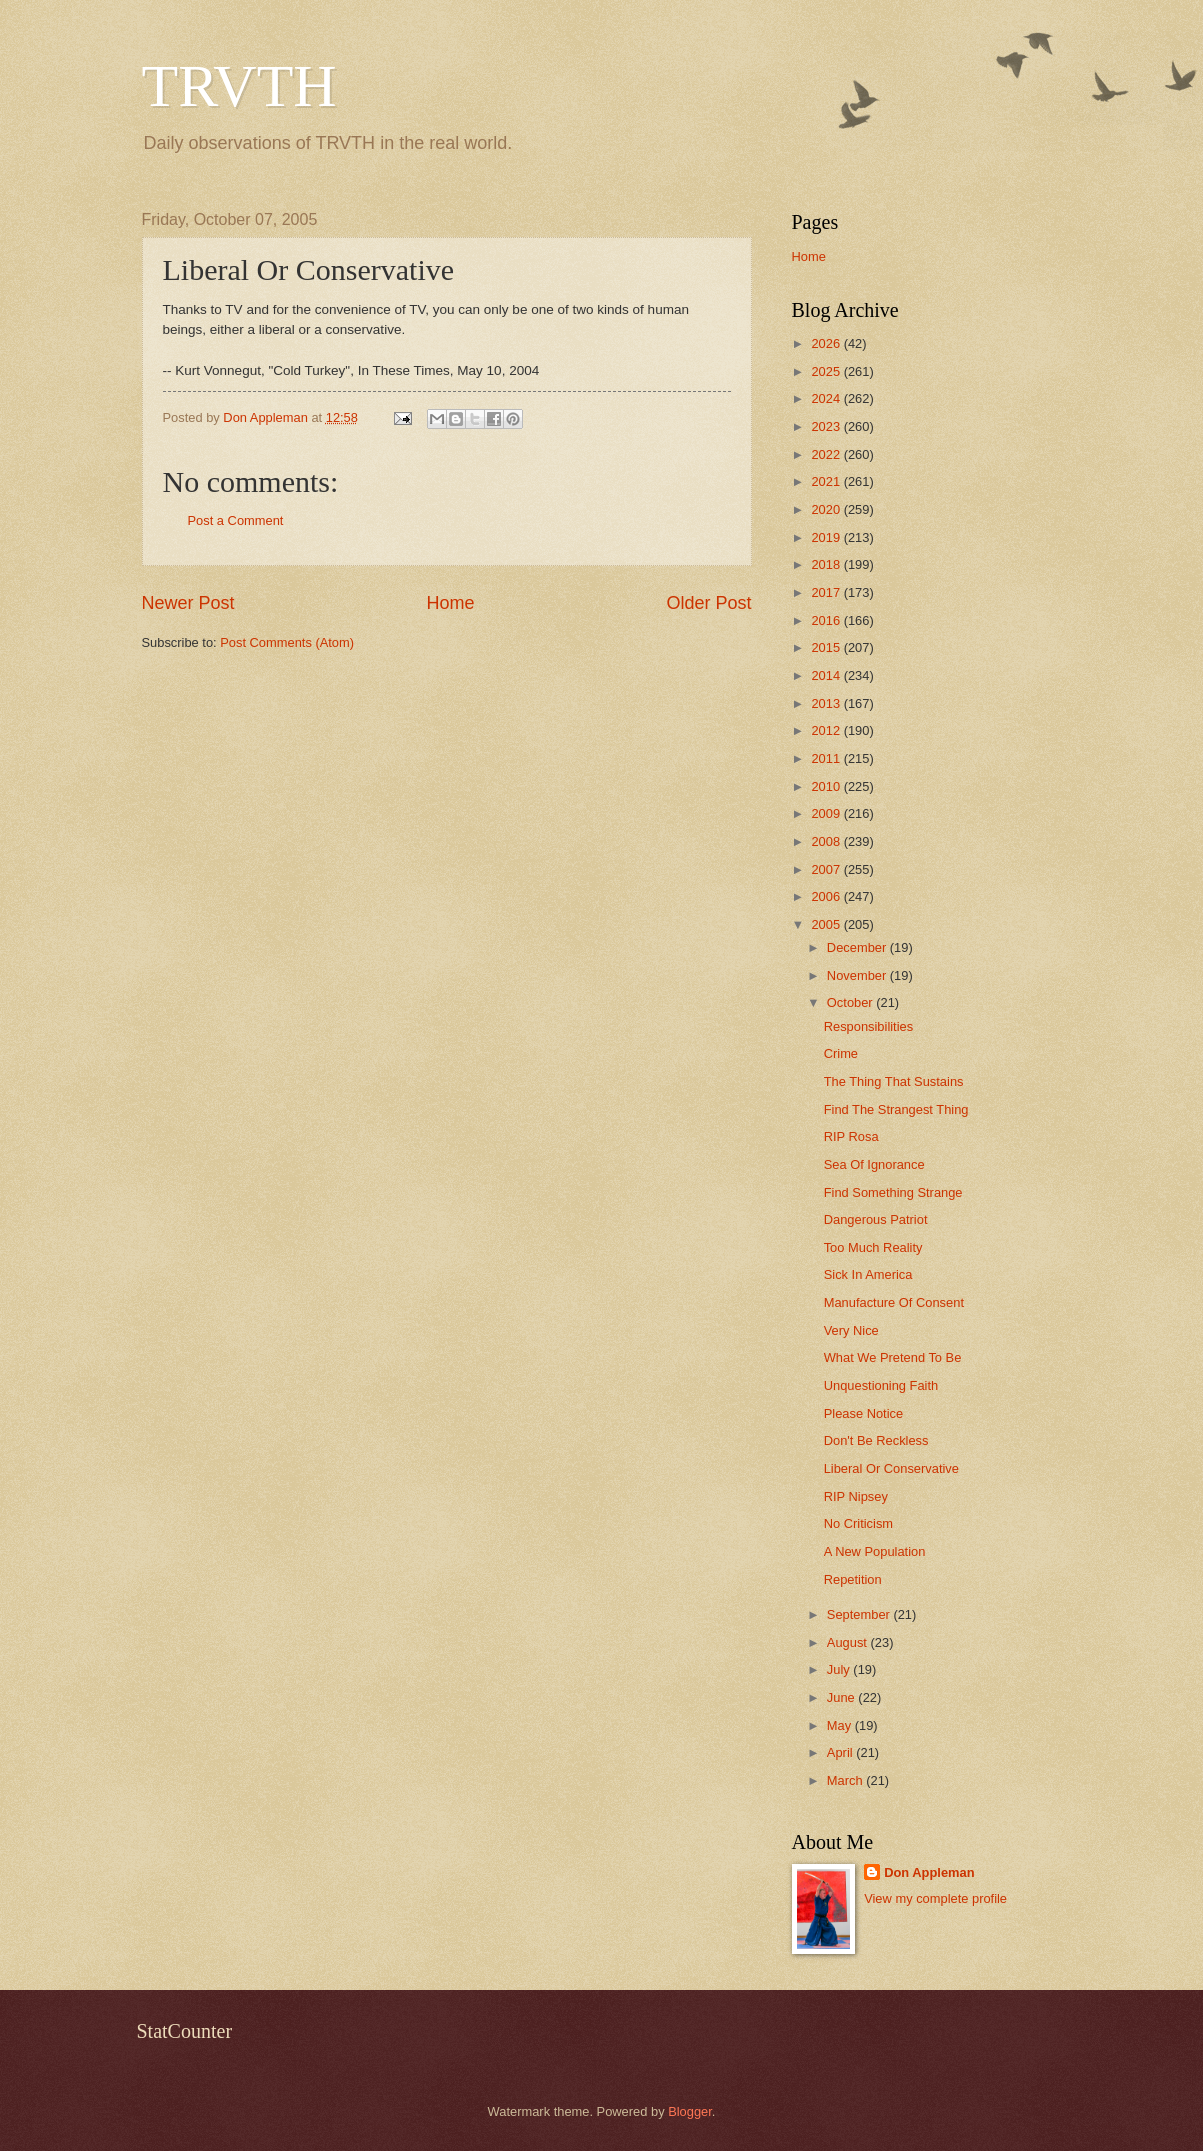 The width and height of the screenshot is (1203, 2151). What do you see at coordinates (827, 813) in the screenshot?
I see `2009` at bounding box center [827, 813].